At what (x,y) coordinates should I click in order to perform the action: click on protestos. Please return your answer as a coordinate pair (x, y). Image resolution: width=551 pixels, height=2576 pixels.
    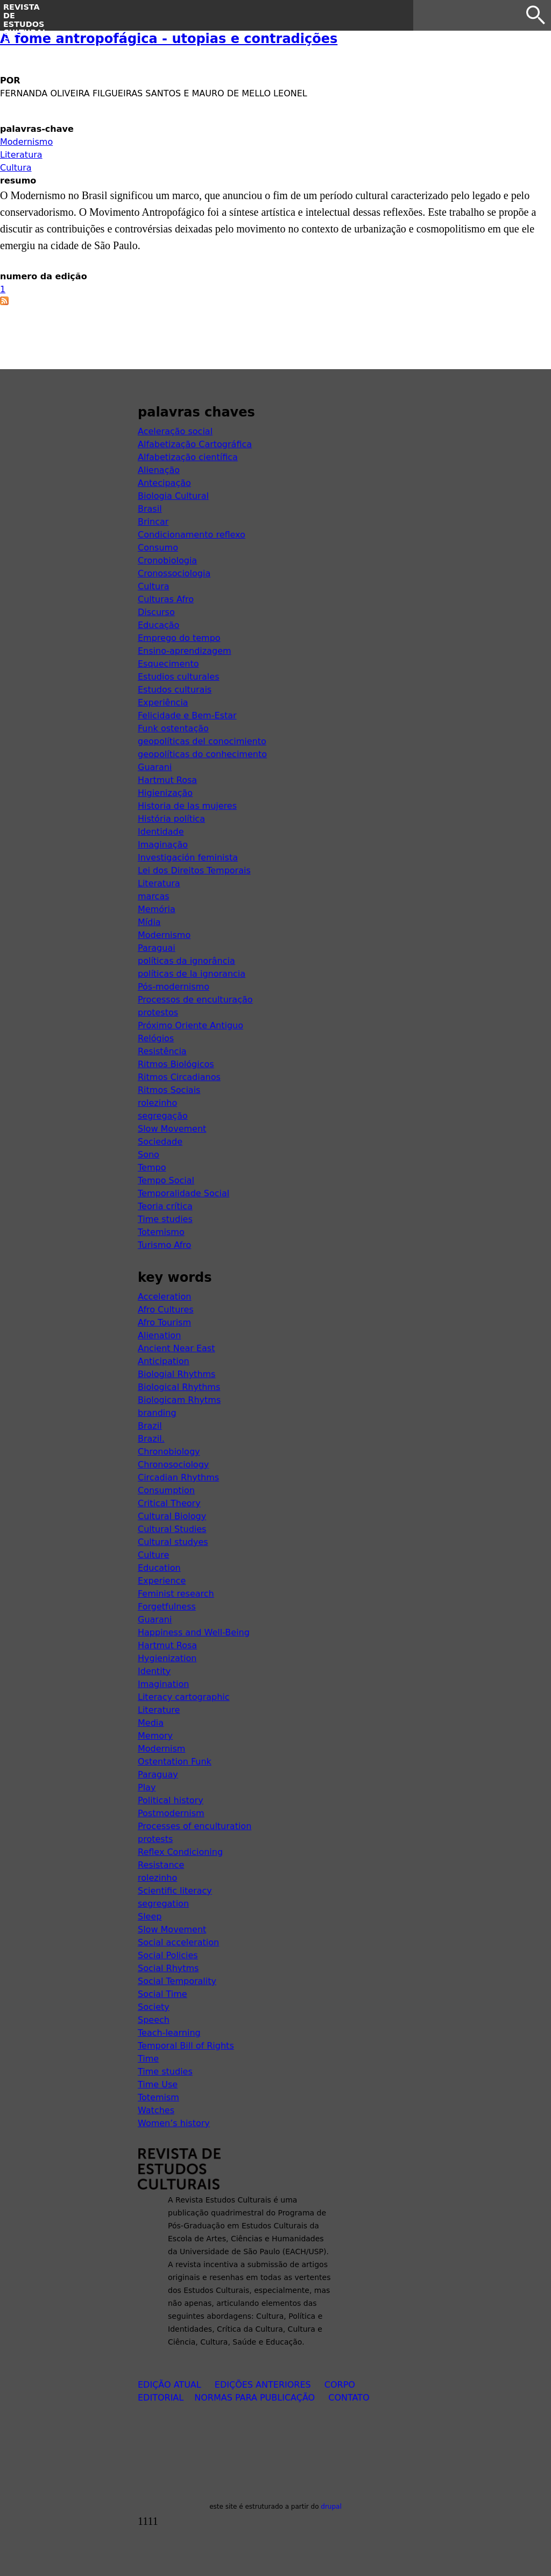
    Looking at the image, I should click on (158, 1012).